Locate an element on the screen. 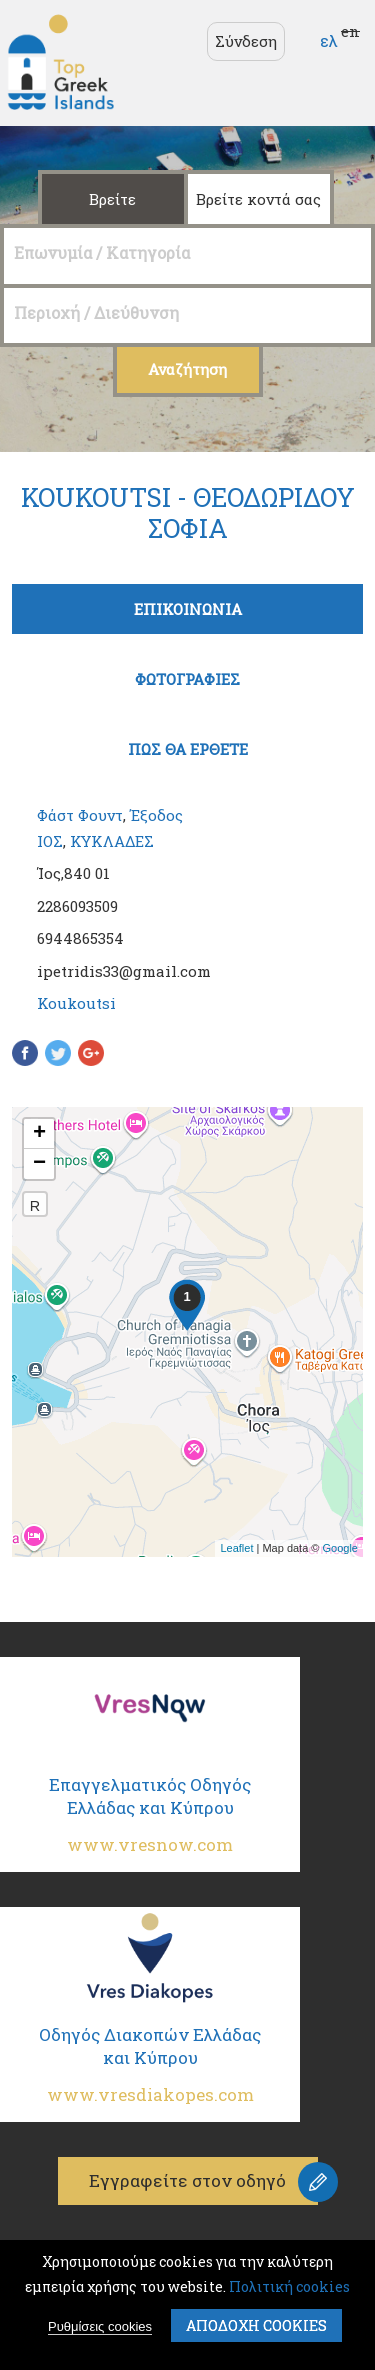  ελ is located at coordinates (329, 40).